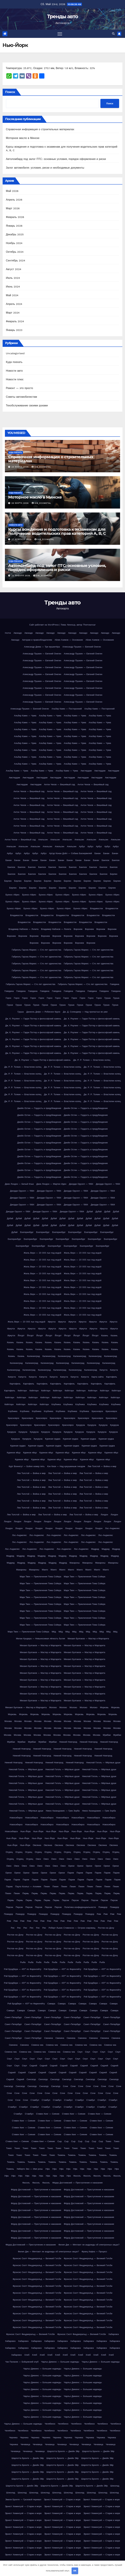 Image resolution: width=125 pixels, height=2576 pixels. I want to click on Новосибирск, so click(16, 1817).